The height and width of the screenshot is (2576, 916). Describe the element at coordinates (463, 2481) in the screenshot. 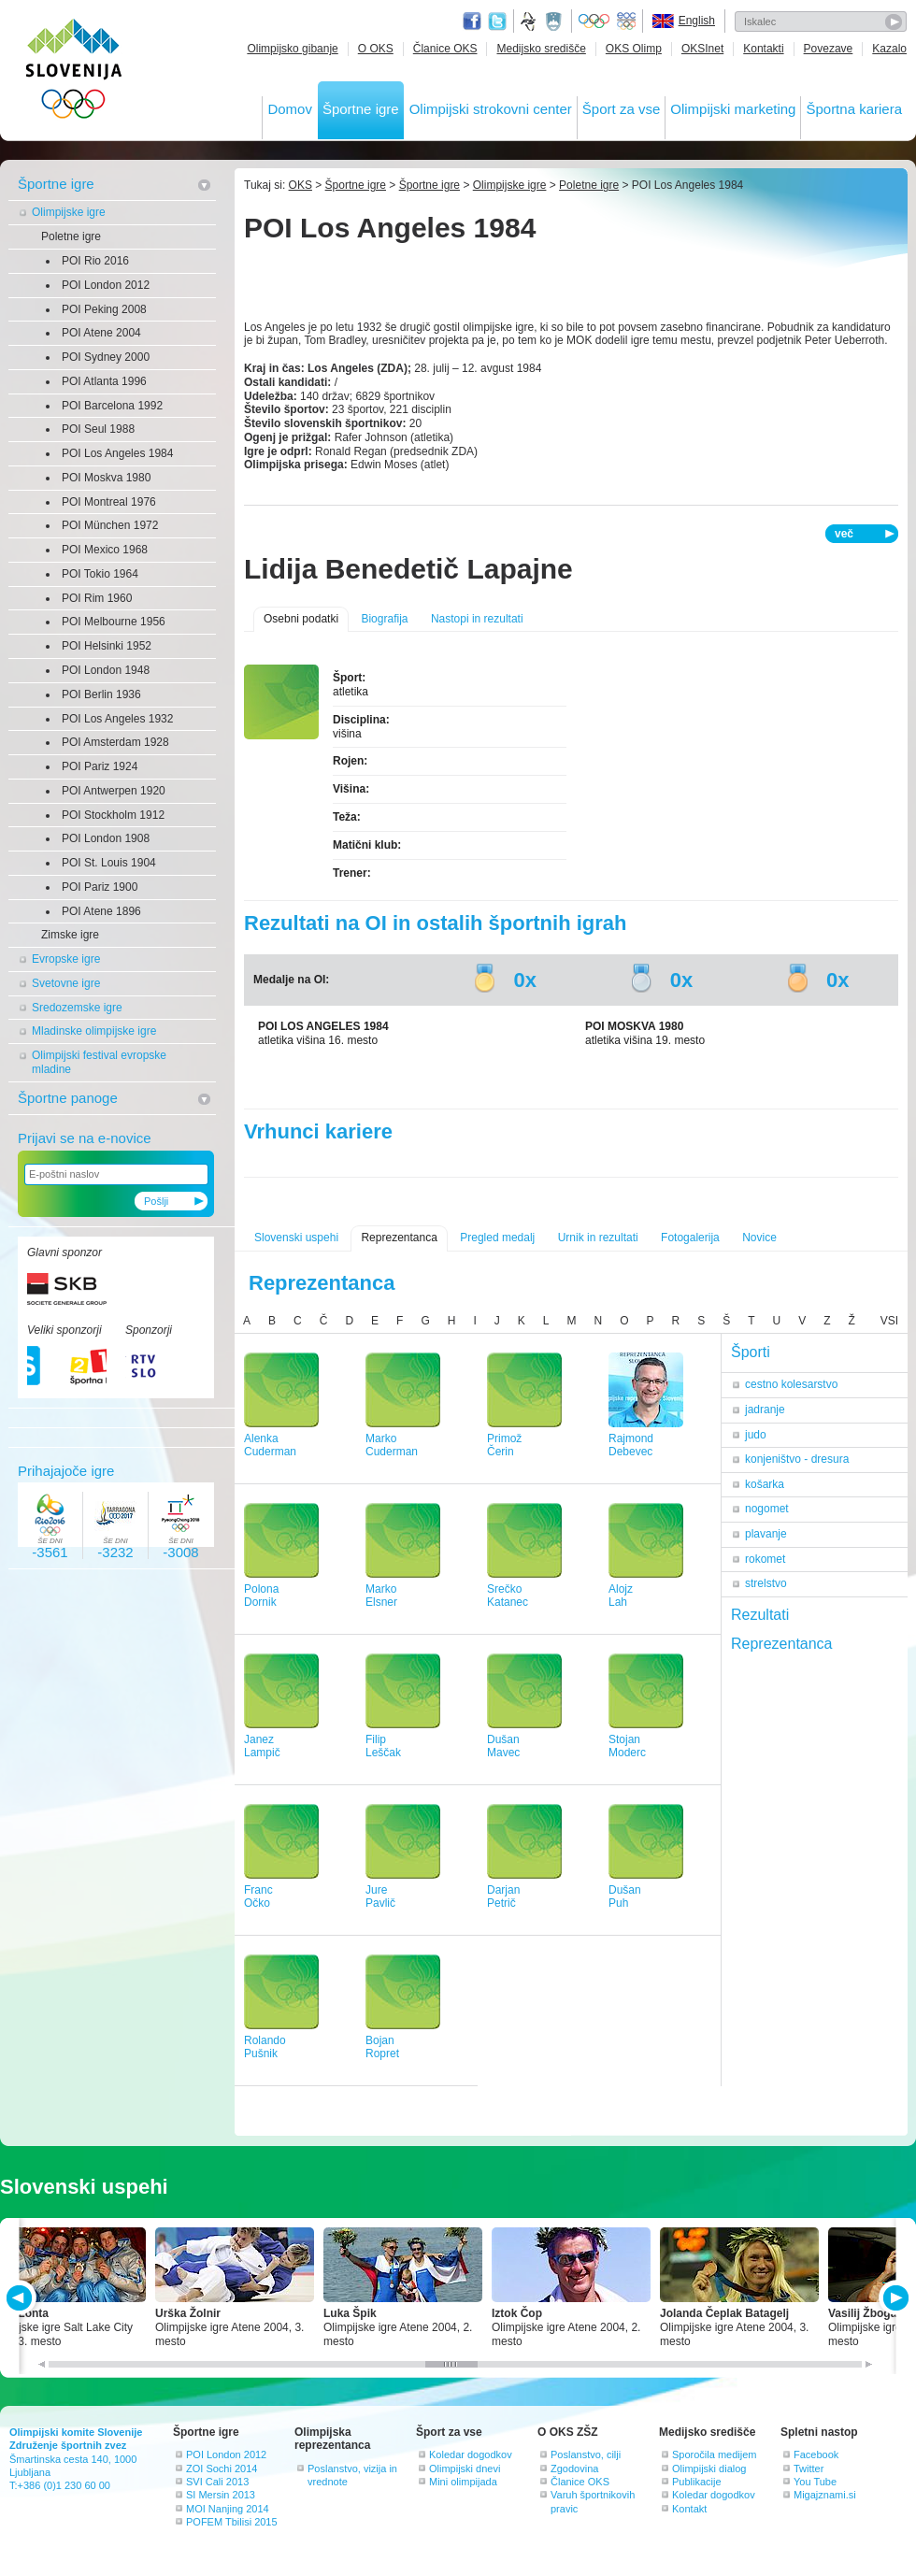

I see `Mini olimpijada` at that location.